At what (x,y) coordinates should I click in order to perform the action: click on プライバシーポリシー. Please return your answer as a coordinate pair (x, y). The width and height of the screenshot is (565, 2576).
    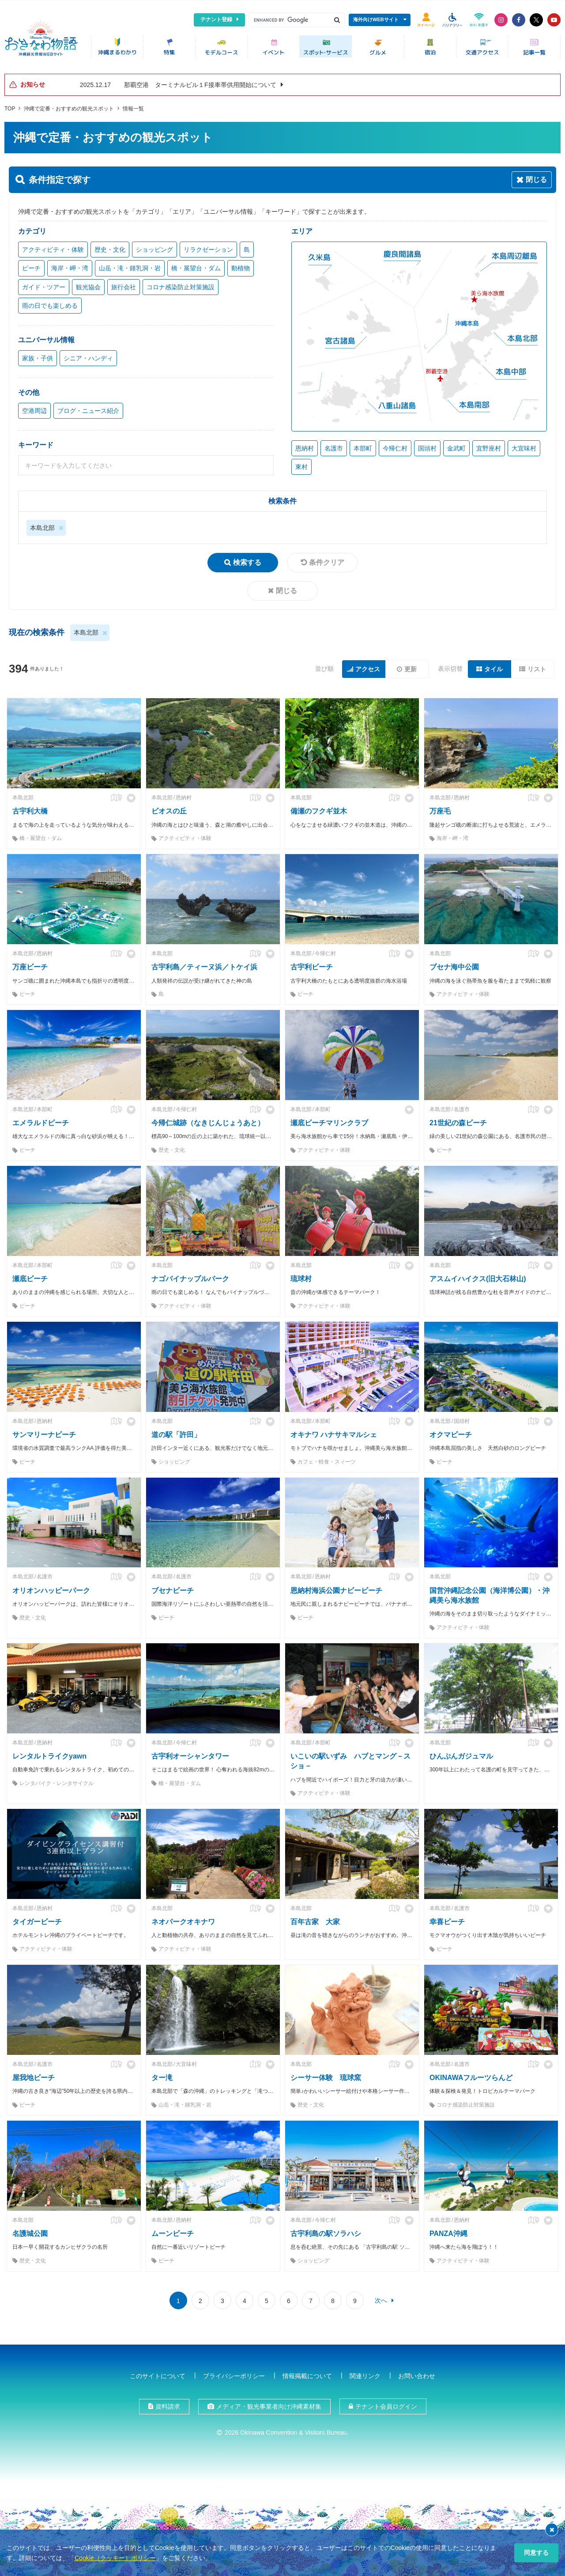
    Looking at the image, I should click on (234, 2372).